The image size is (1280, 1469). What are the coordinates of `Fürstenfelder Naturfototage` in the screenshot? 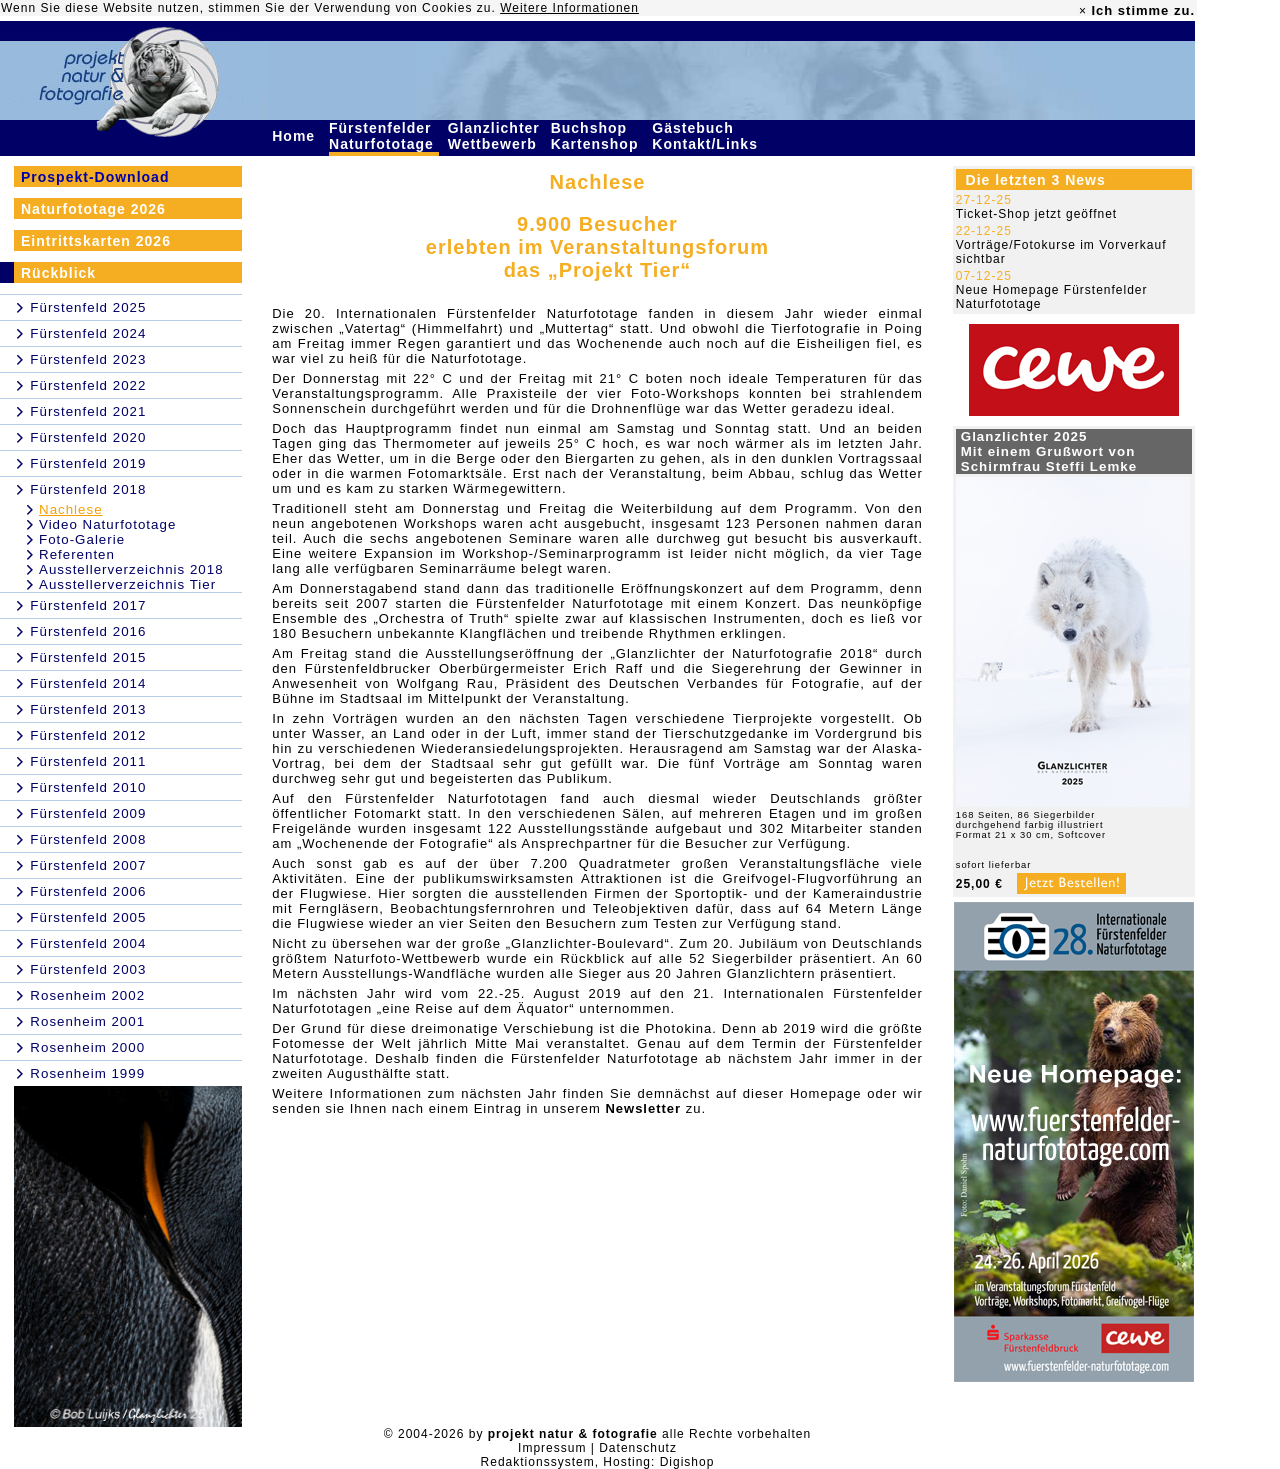 It's located at (384, 136).